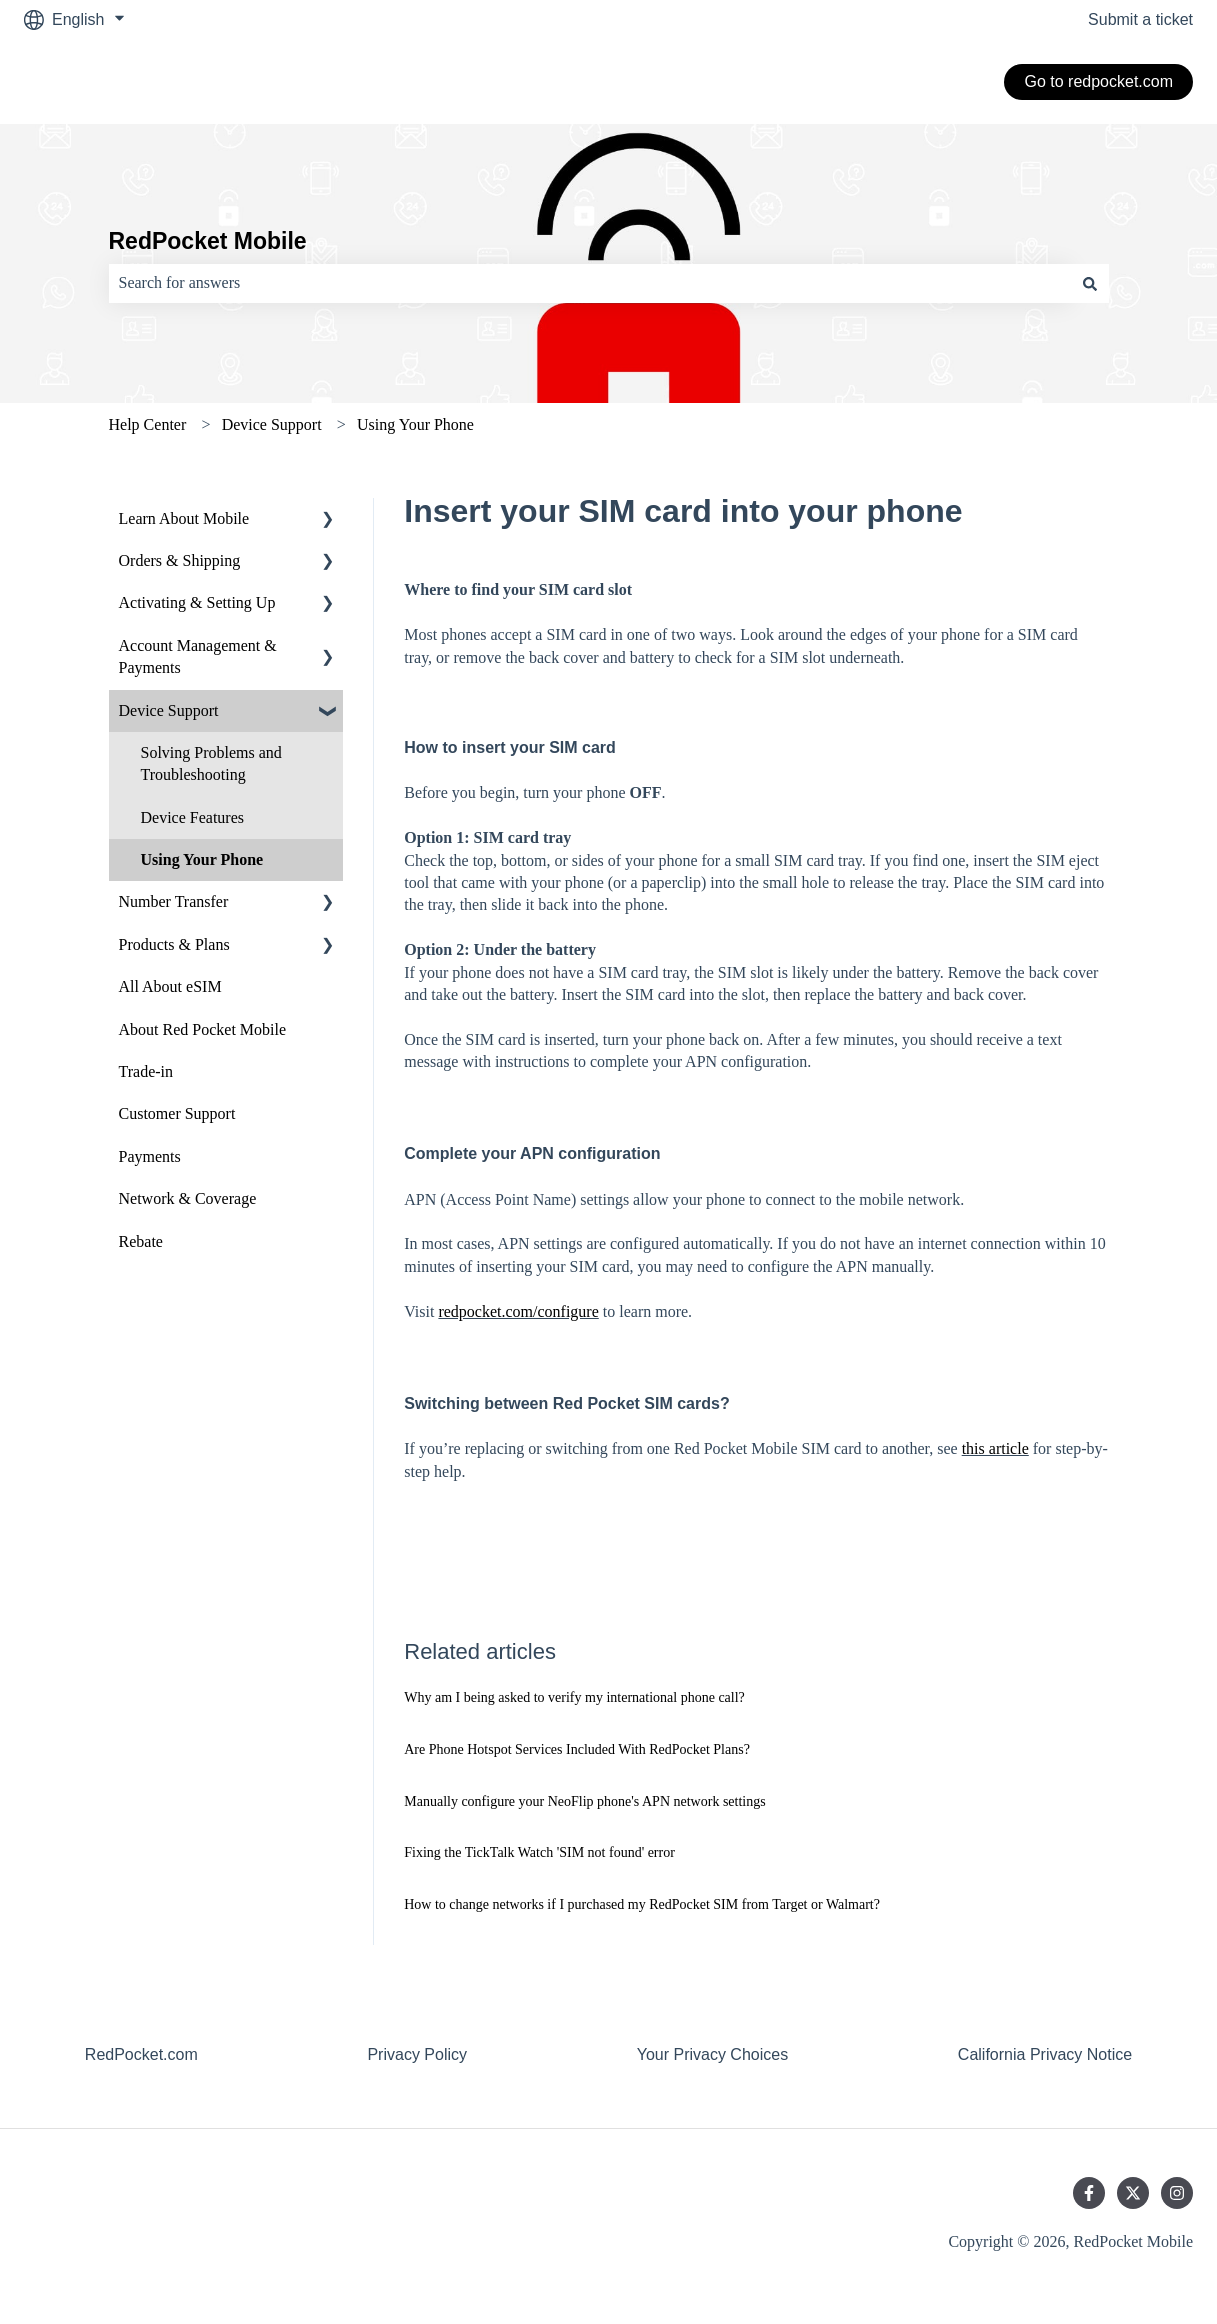 This screenshot has width=1217, height=2324. Describe the element at coordinates (170, 986) in the screenshot. I see `All About eSIM [menuitem]` at that location.